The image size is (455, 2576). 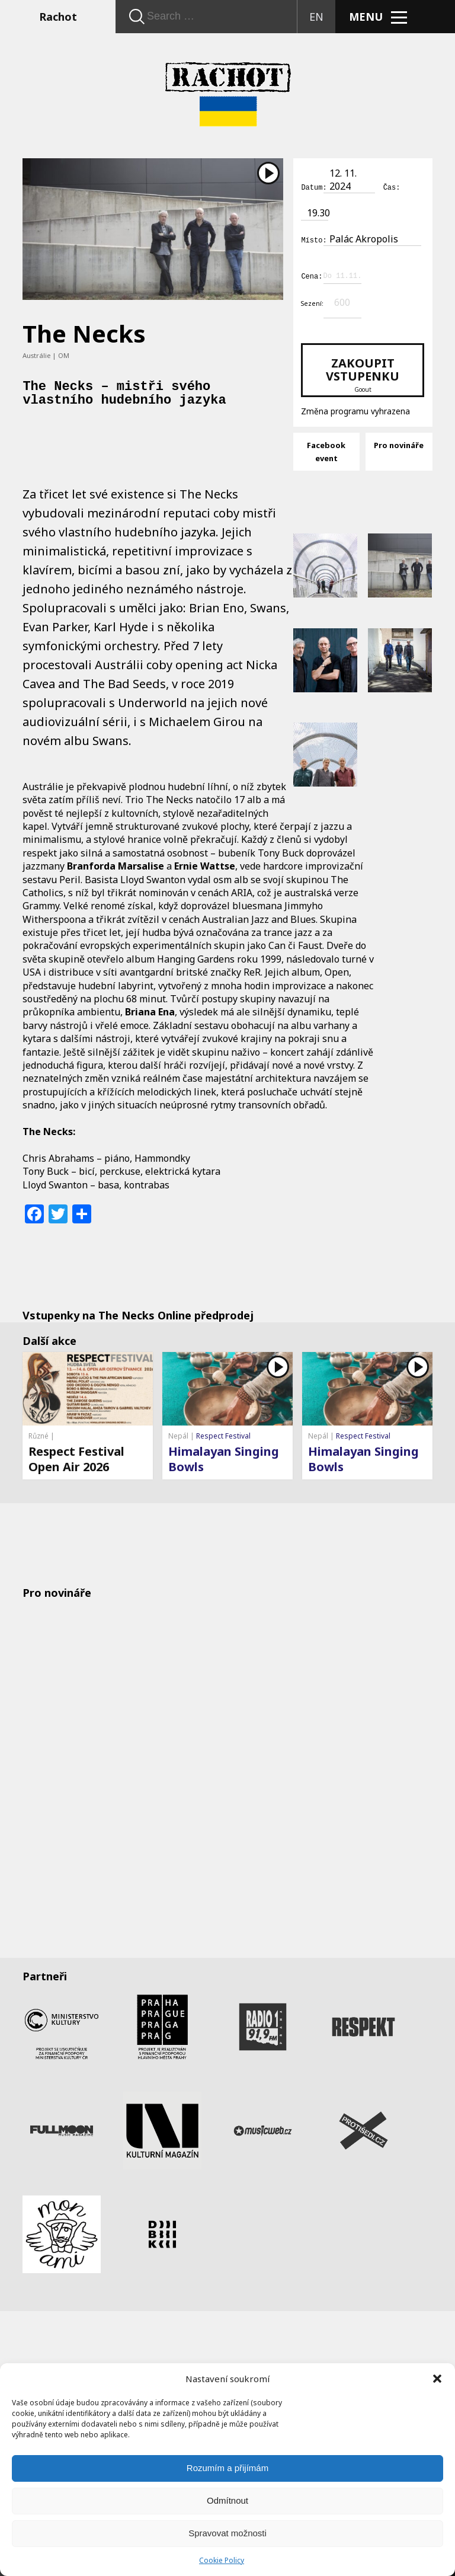 What do you see at coordinates (227, 2500) in the screenshot?
I see `Odmítnout` at bounding box center [227, 2500].